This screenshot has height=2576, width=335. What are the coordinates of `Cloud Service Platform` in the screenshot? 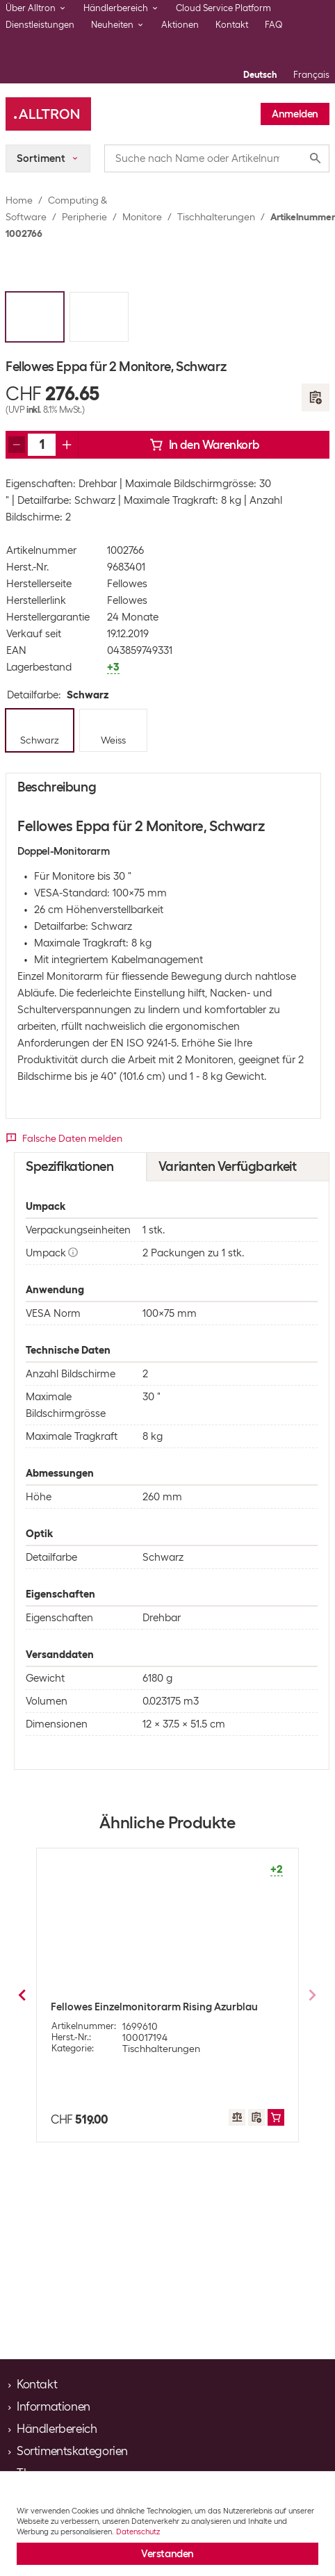 It's located at (223, 8).